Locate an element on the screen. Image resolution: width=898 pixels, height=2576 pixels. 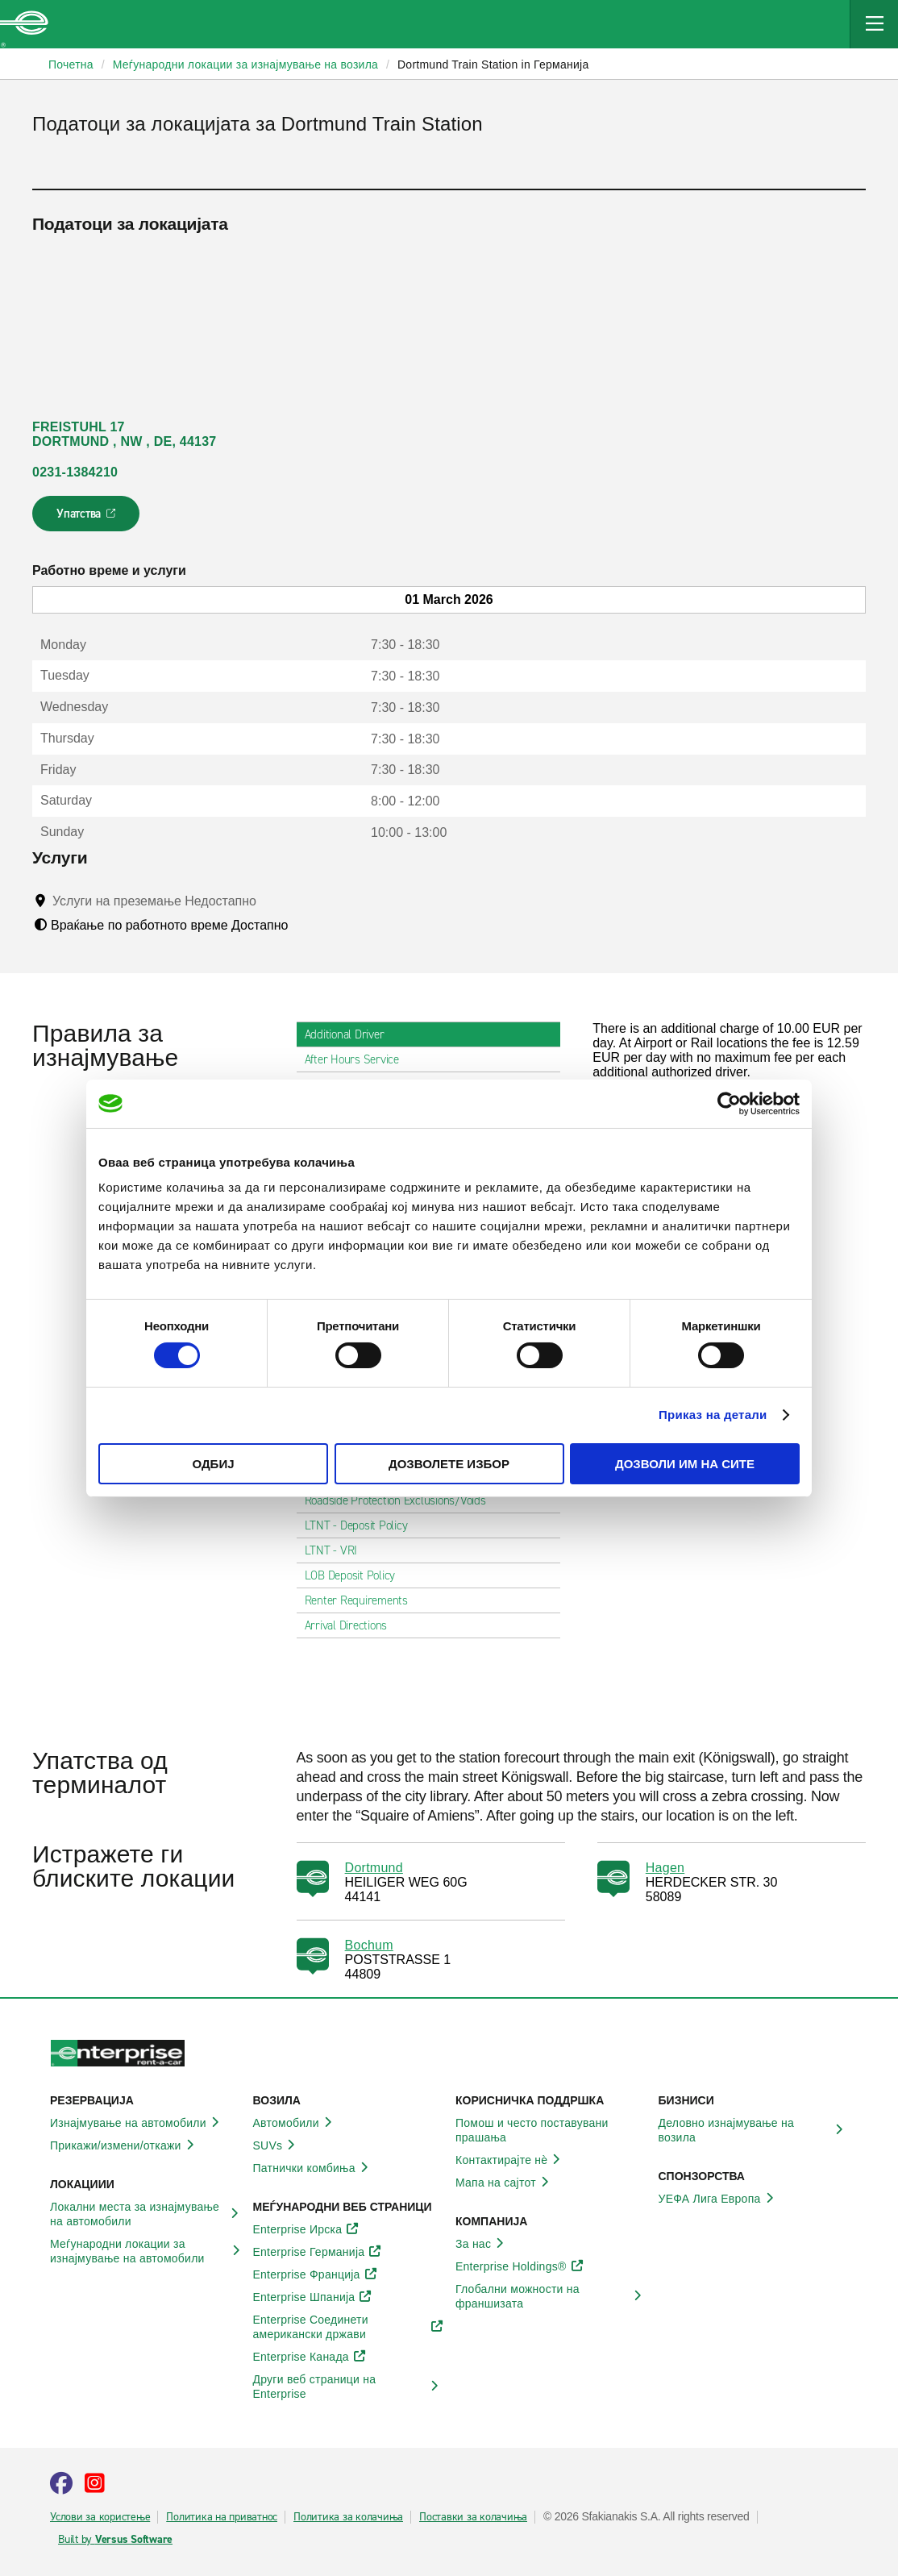
LOB Deposit Policy [tab] is located at coordinates (357, 1575).